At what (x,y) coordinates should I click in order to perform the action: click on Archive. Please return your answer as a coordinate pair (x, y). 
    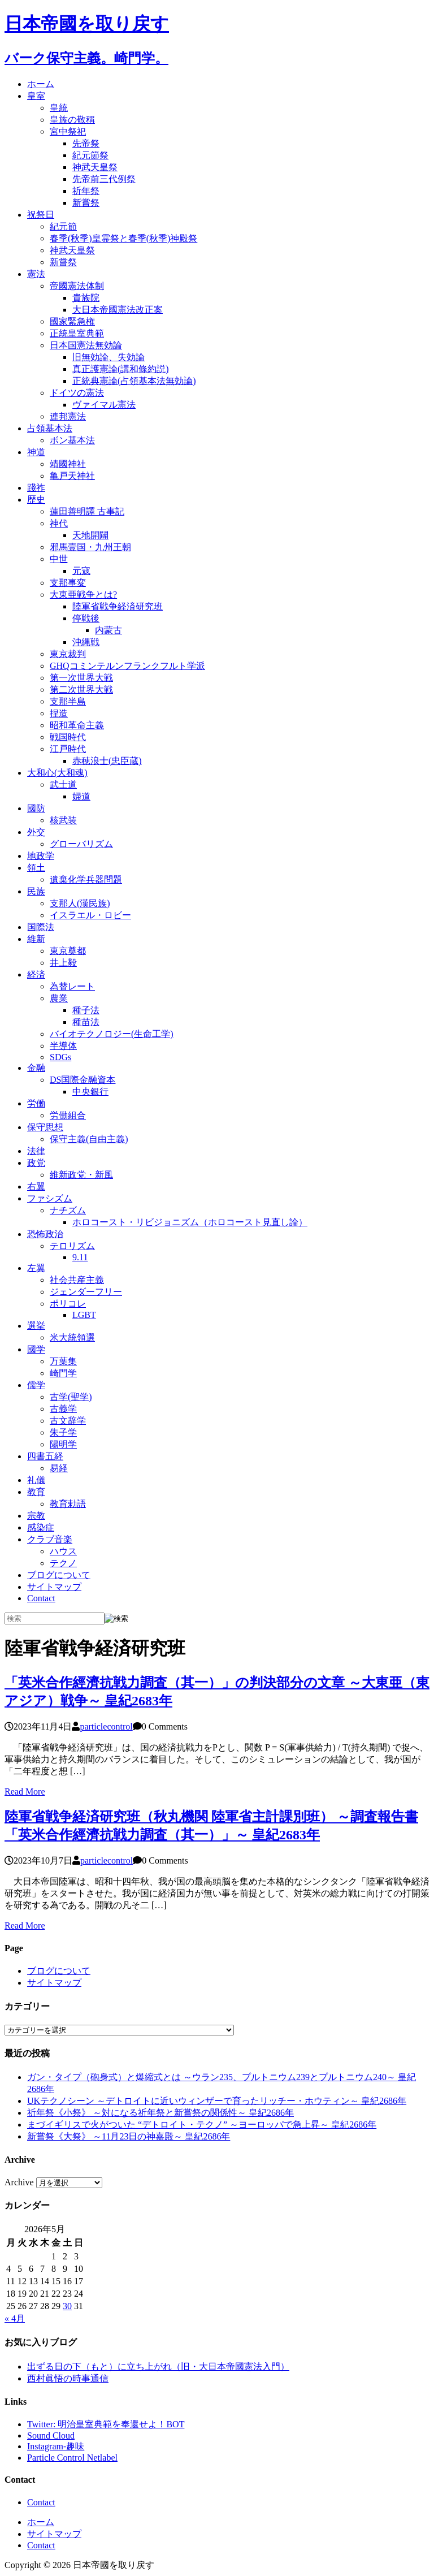
    Looking at the image, I should click on (19, 2182).